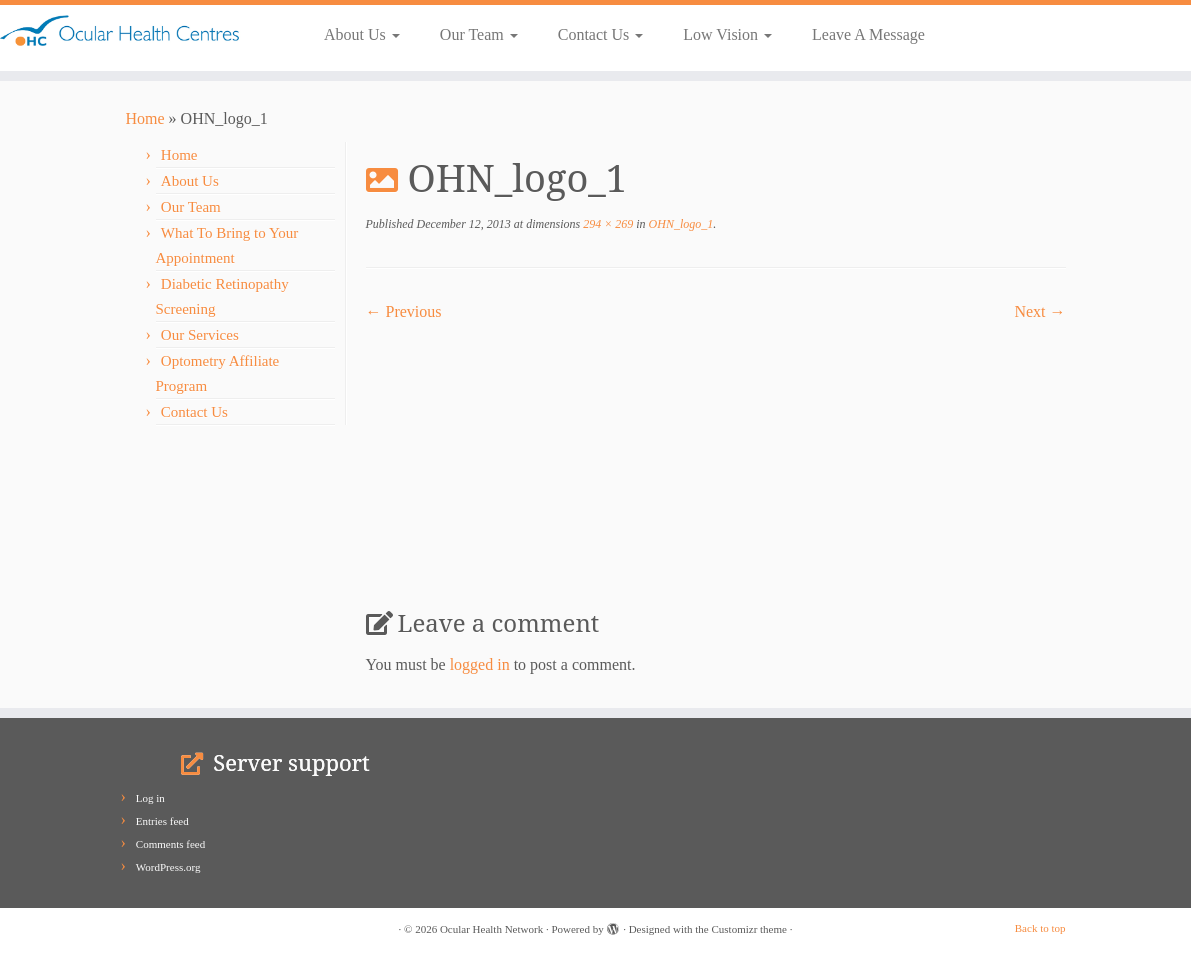  Describe the element at coordinates (606, 224) in the screenshot. I see `294 × 269` at that location.